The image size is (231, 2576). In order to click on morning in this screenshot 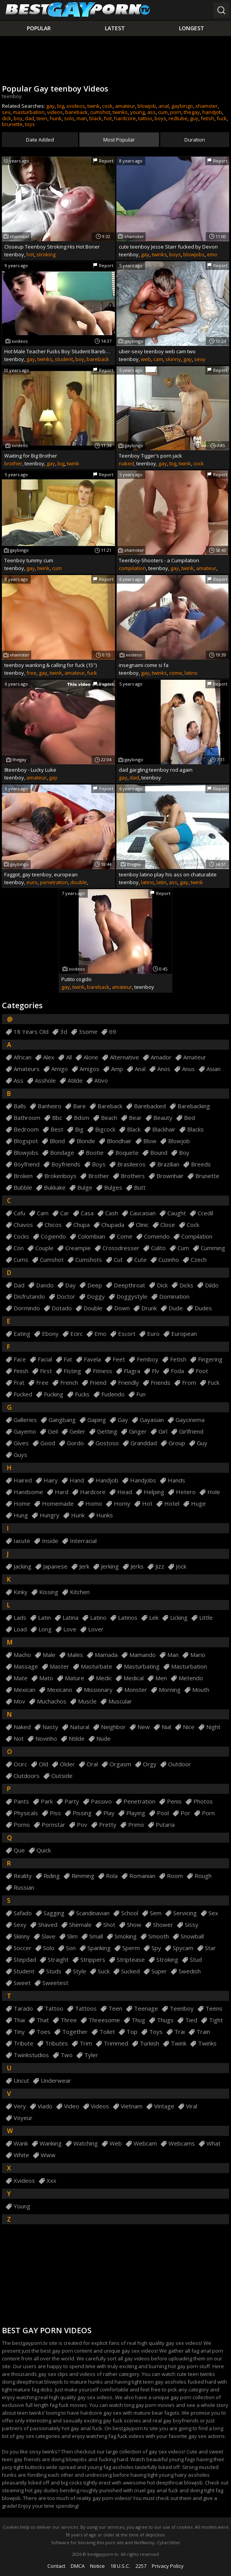, I will do `click(170, 1689)`.